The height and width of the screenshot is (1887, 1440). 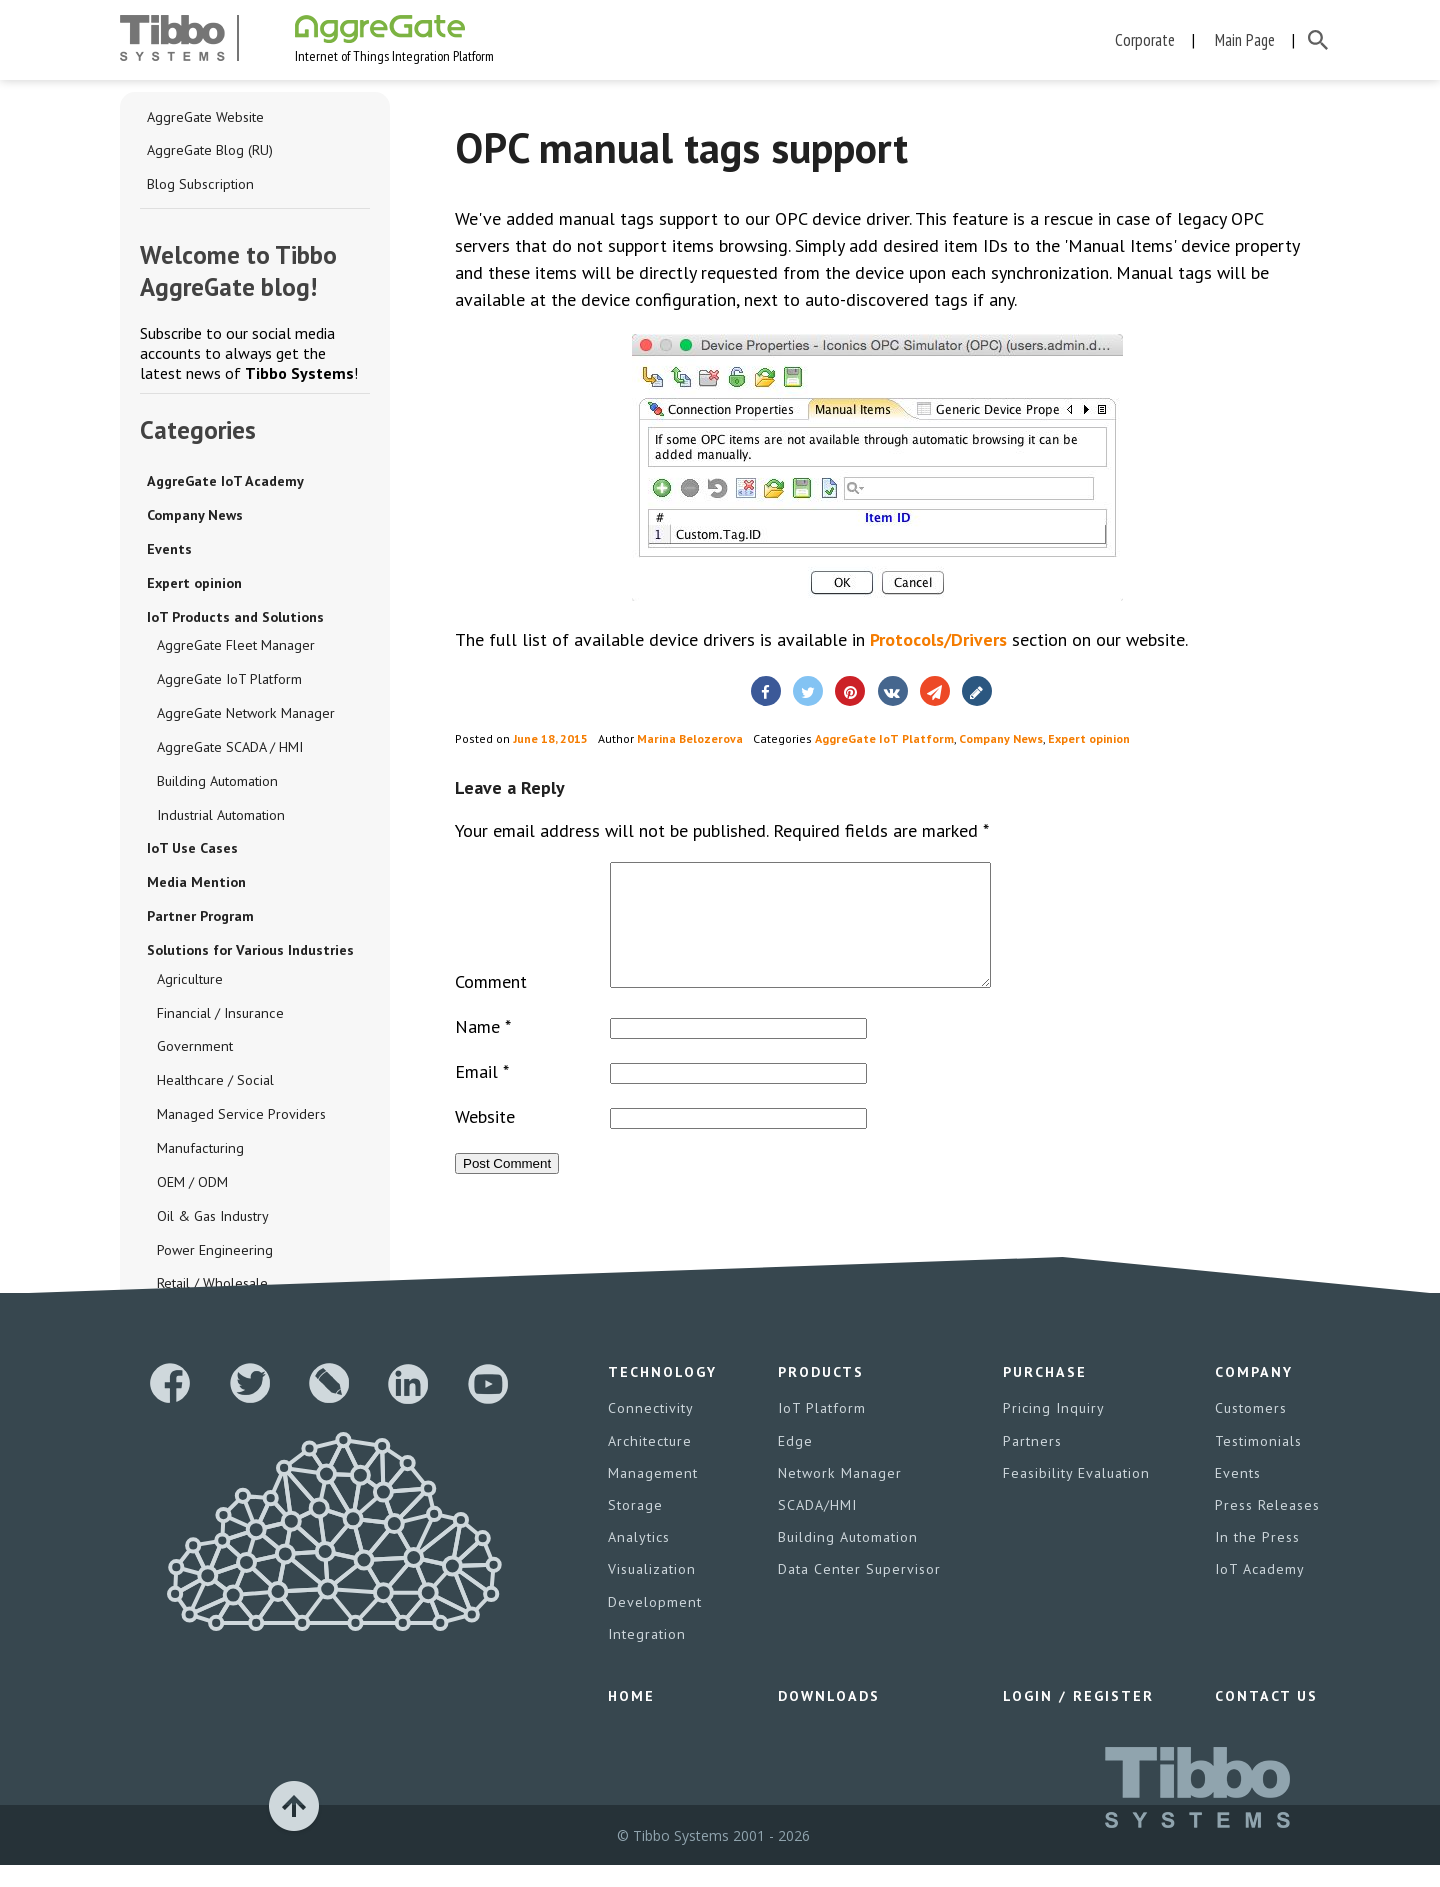 What do you see at coordinates (214, 1084) in the screenshot?
I see `Healthcare / Social` at bounding box center [214, 1084].